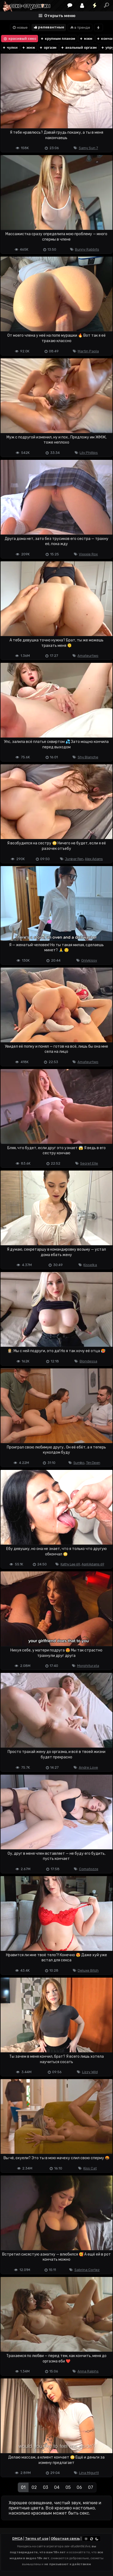  I want to click on 04, so click(56, 2487).